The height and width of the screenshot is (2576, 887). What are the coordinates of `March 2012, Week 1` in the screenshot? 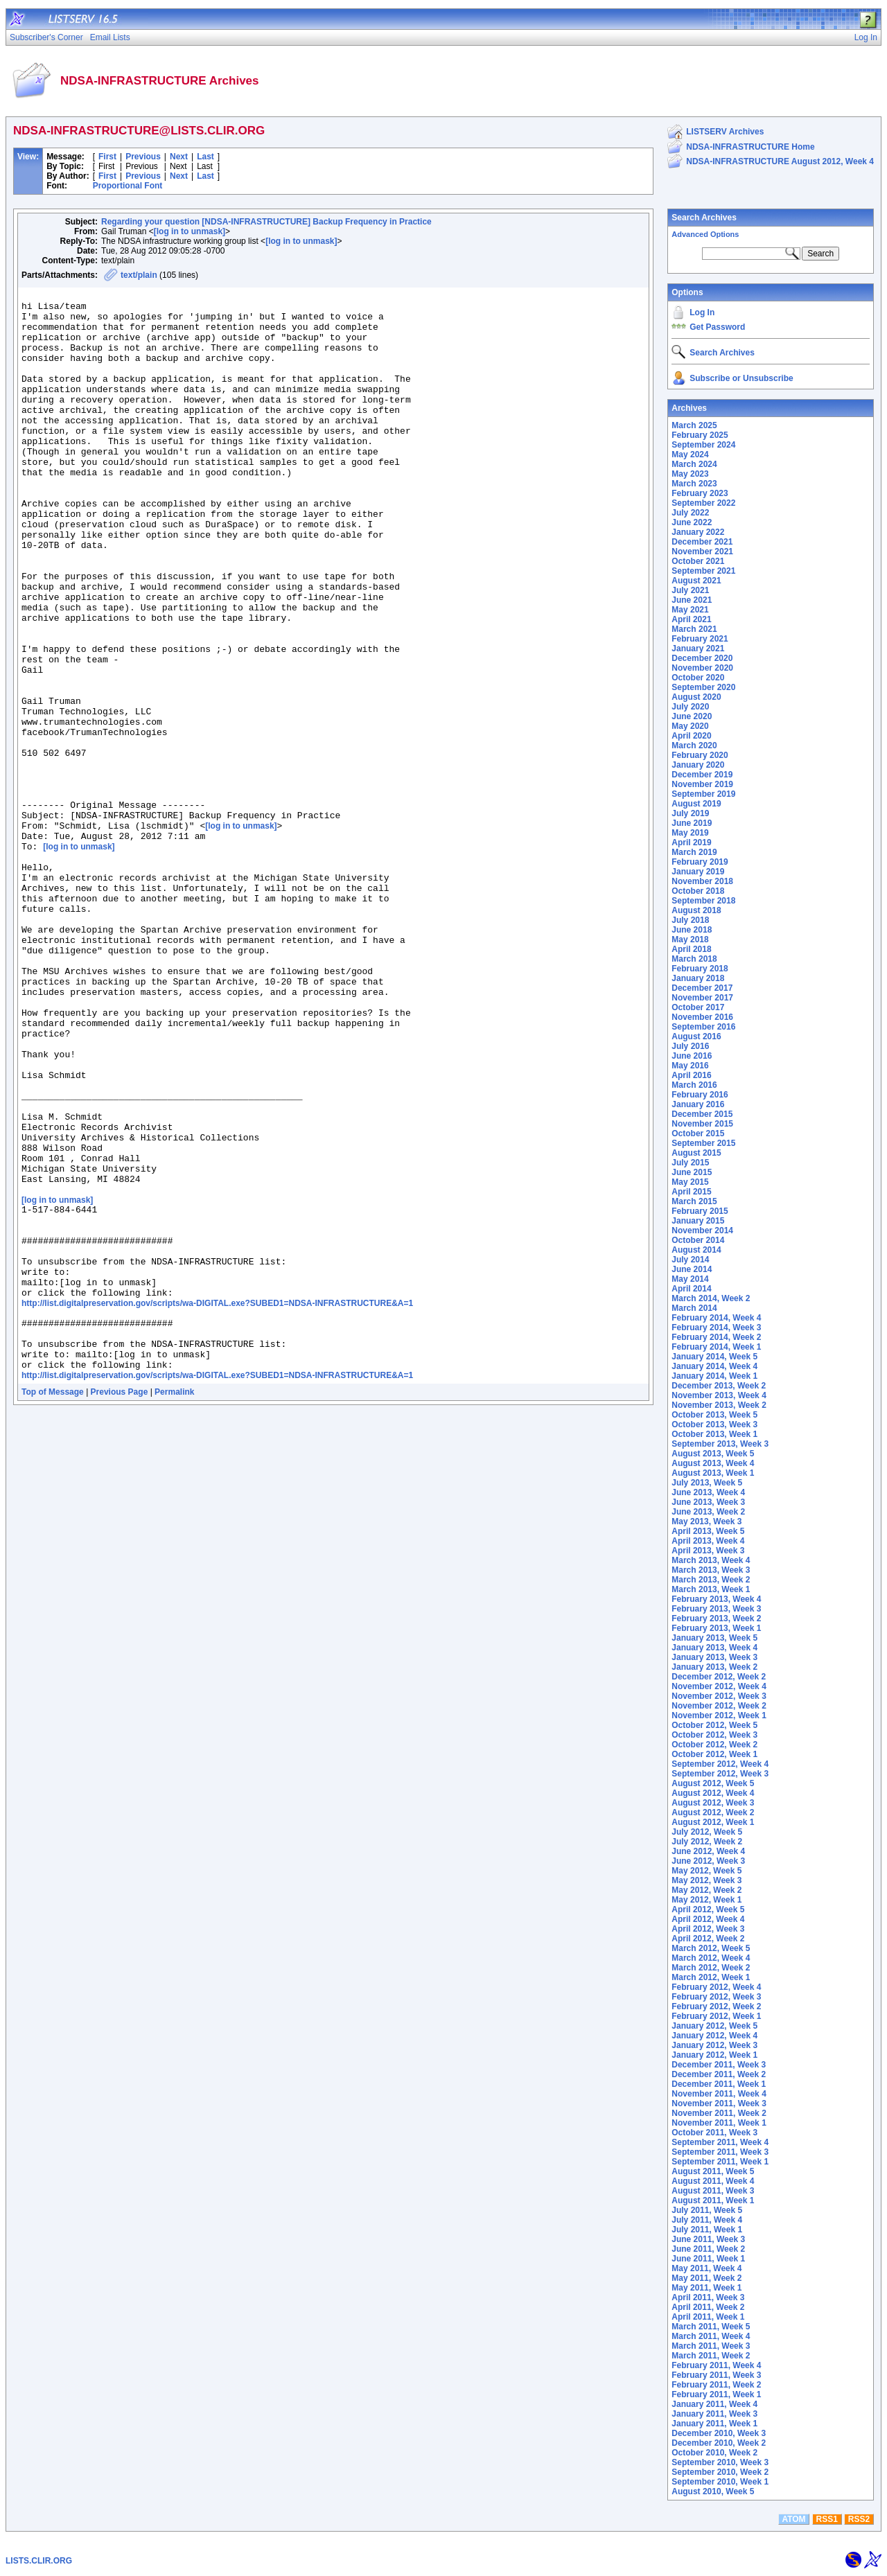 It's located at (710, 1977).